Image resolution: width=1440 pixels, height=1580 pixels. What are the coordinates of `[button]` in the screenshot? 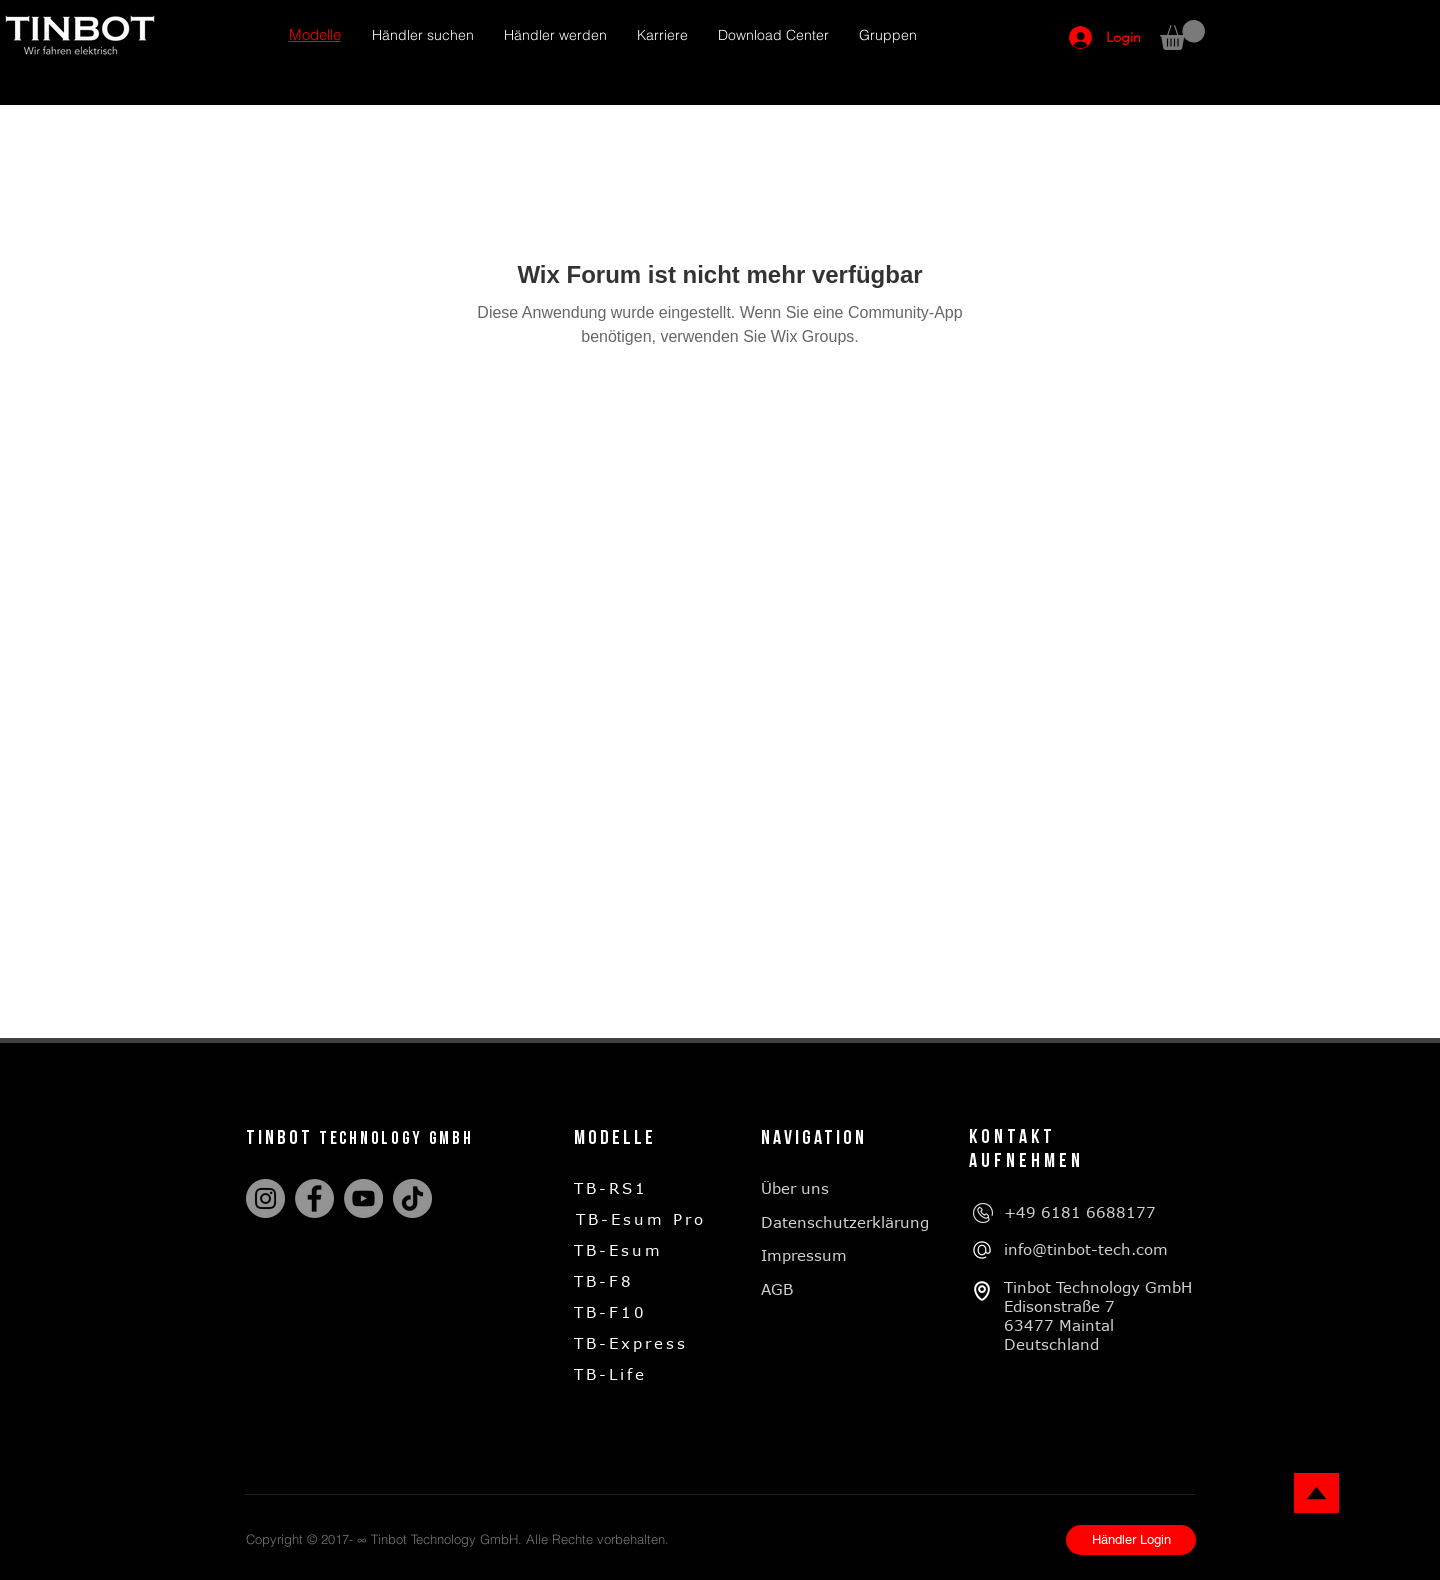 It's located at (315, 35).